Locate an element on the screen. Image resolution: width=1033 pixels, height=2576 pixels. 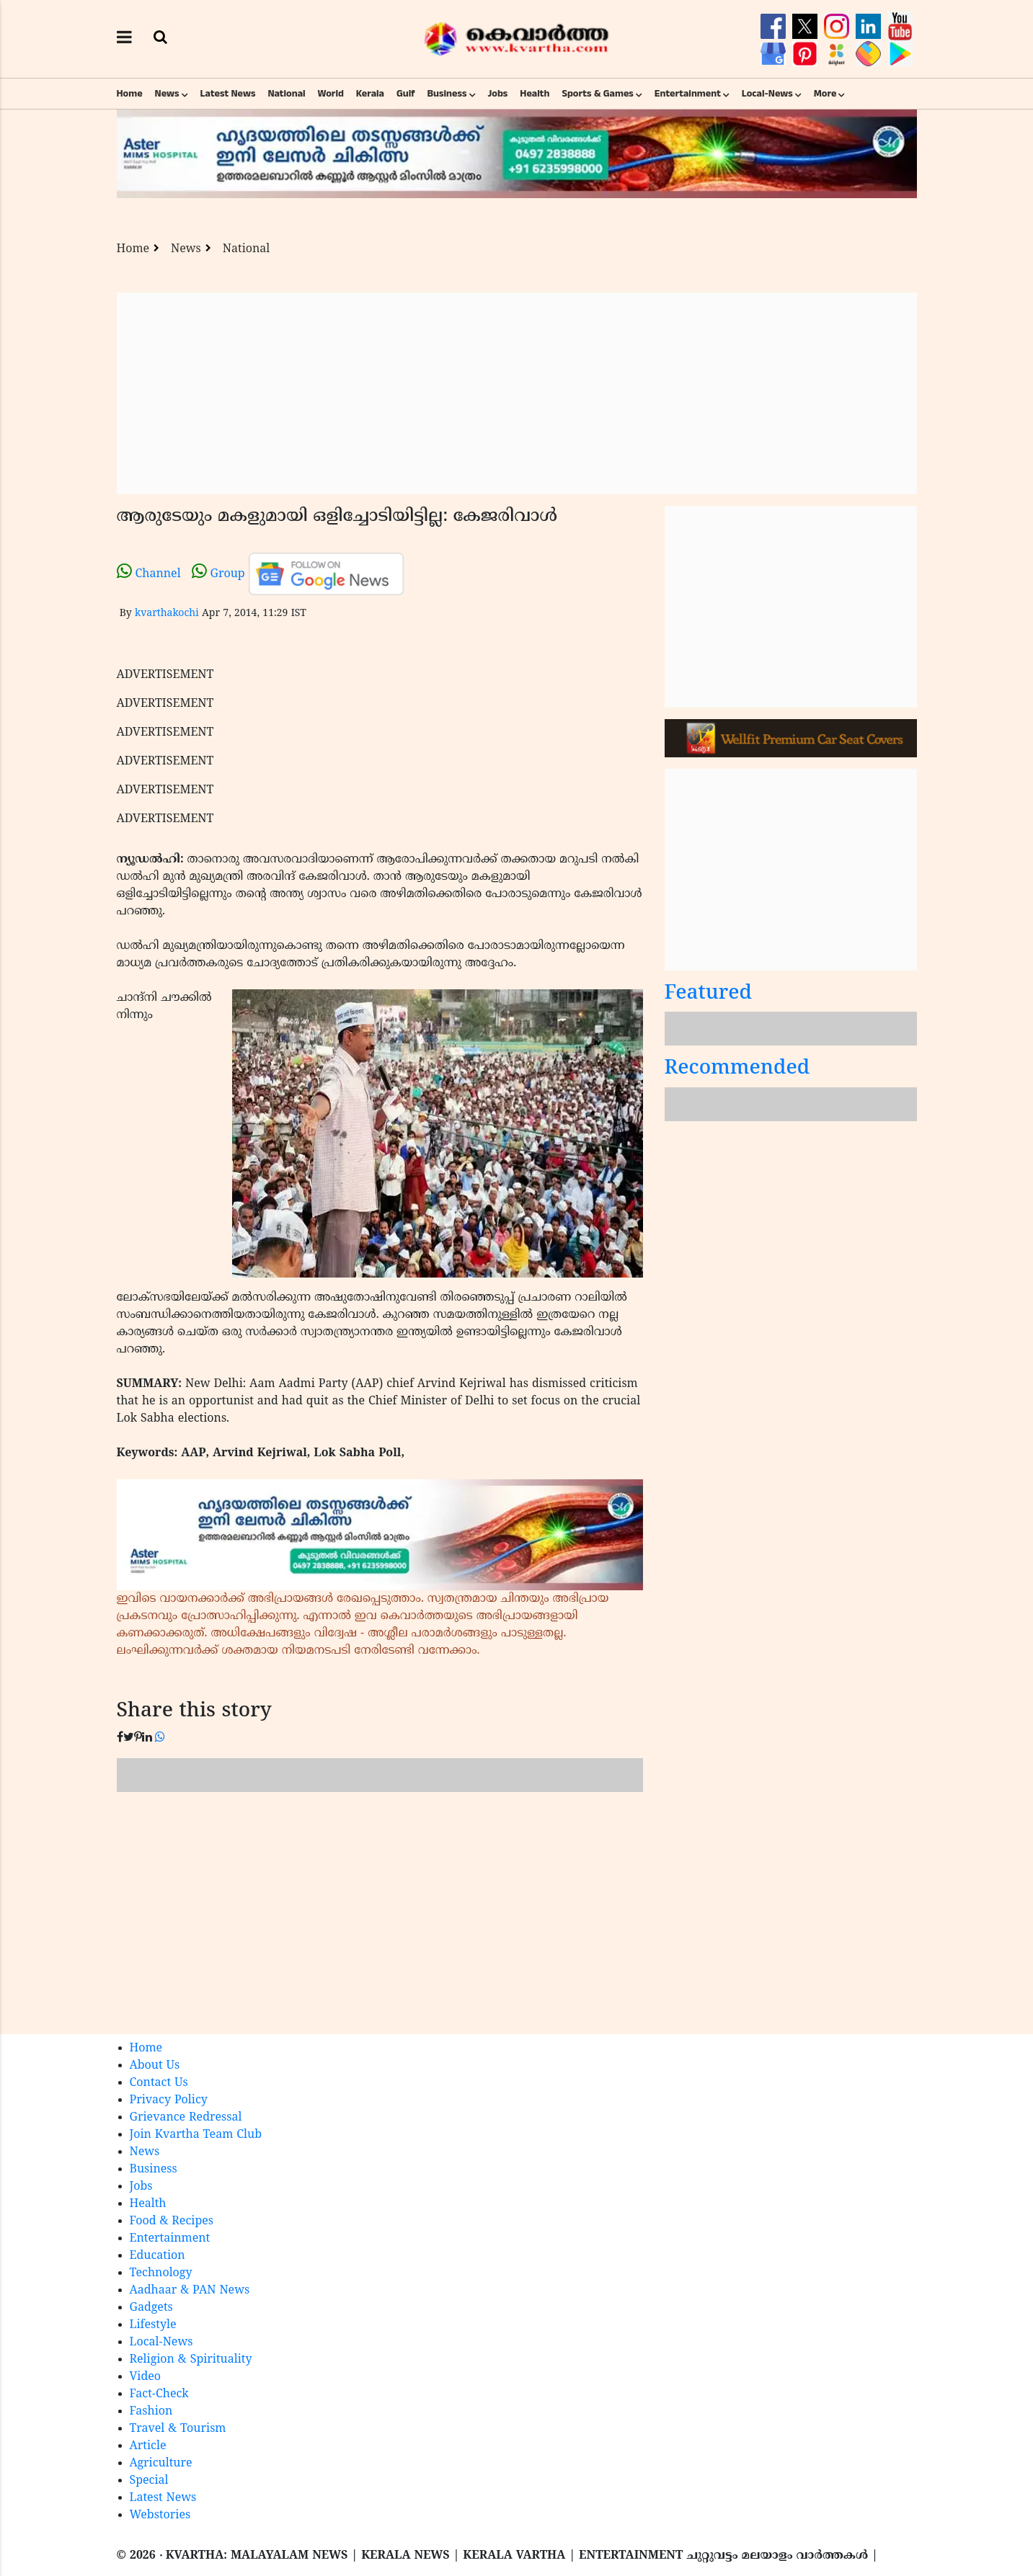
Entertainment is located at coordinates (688, 93).